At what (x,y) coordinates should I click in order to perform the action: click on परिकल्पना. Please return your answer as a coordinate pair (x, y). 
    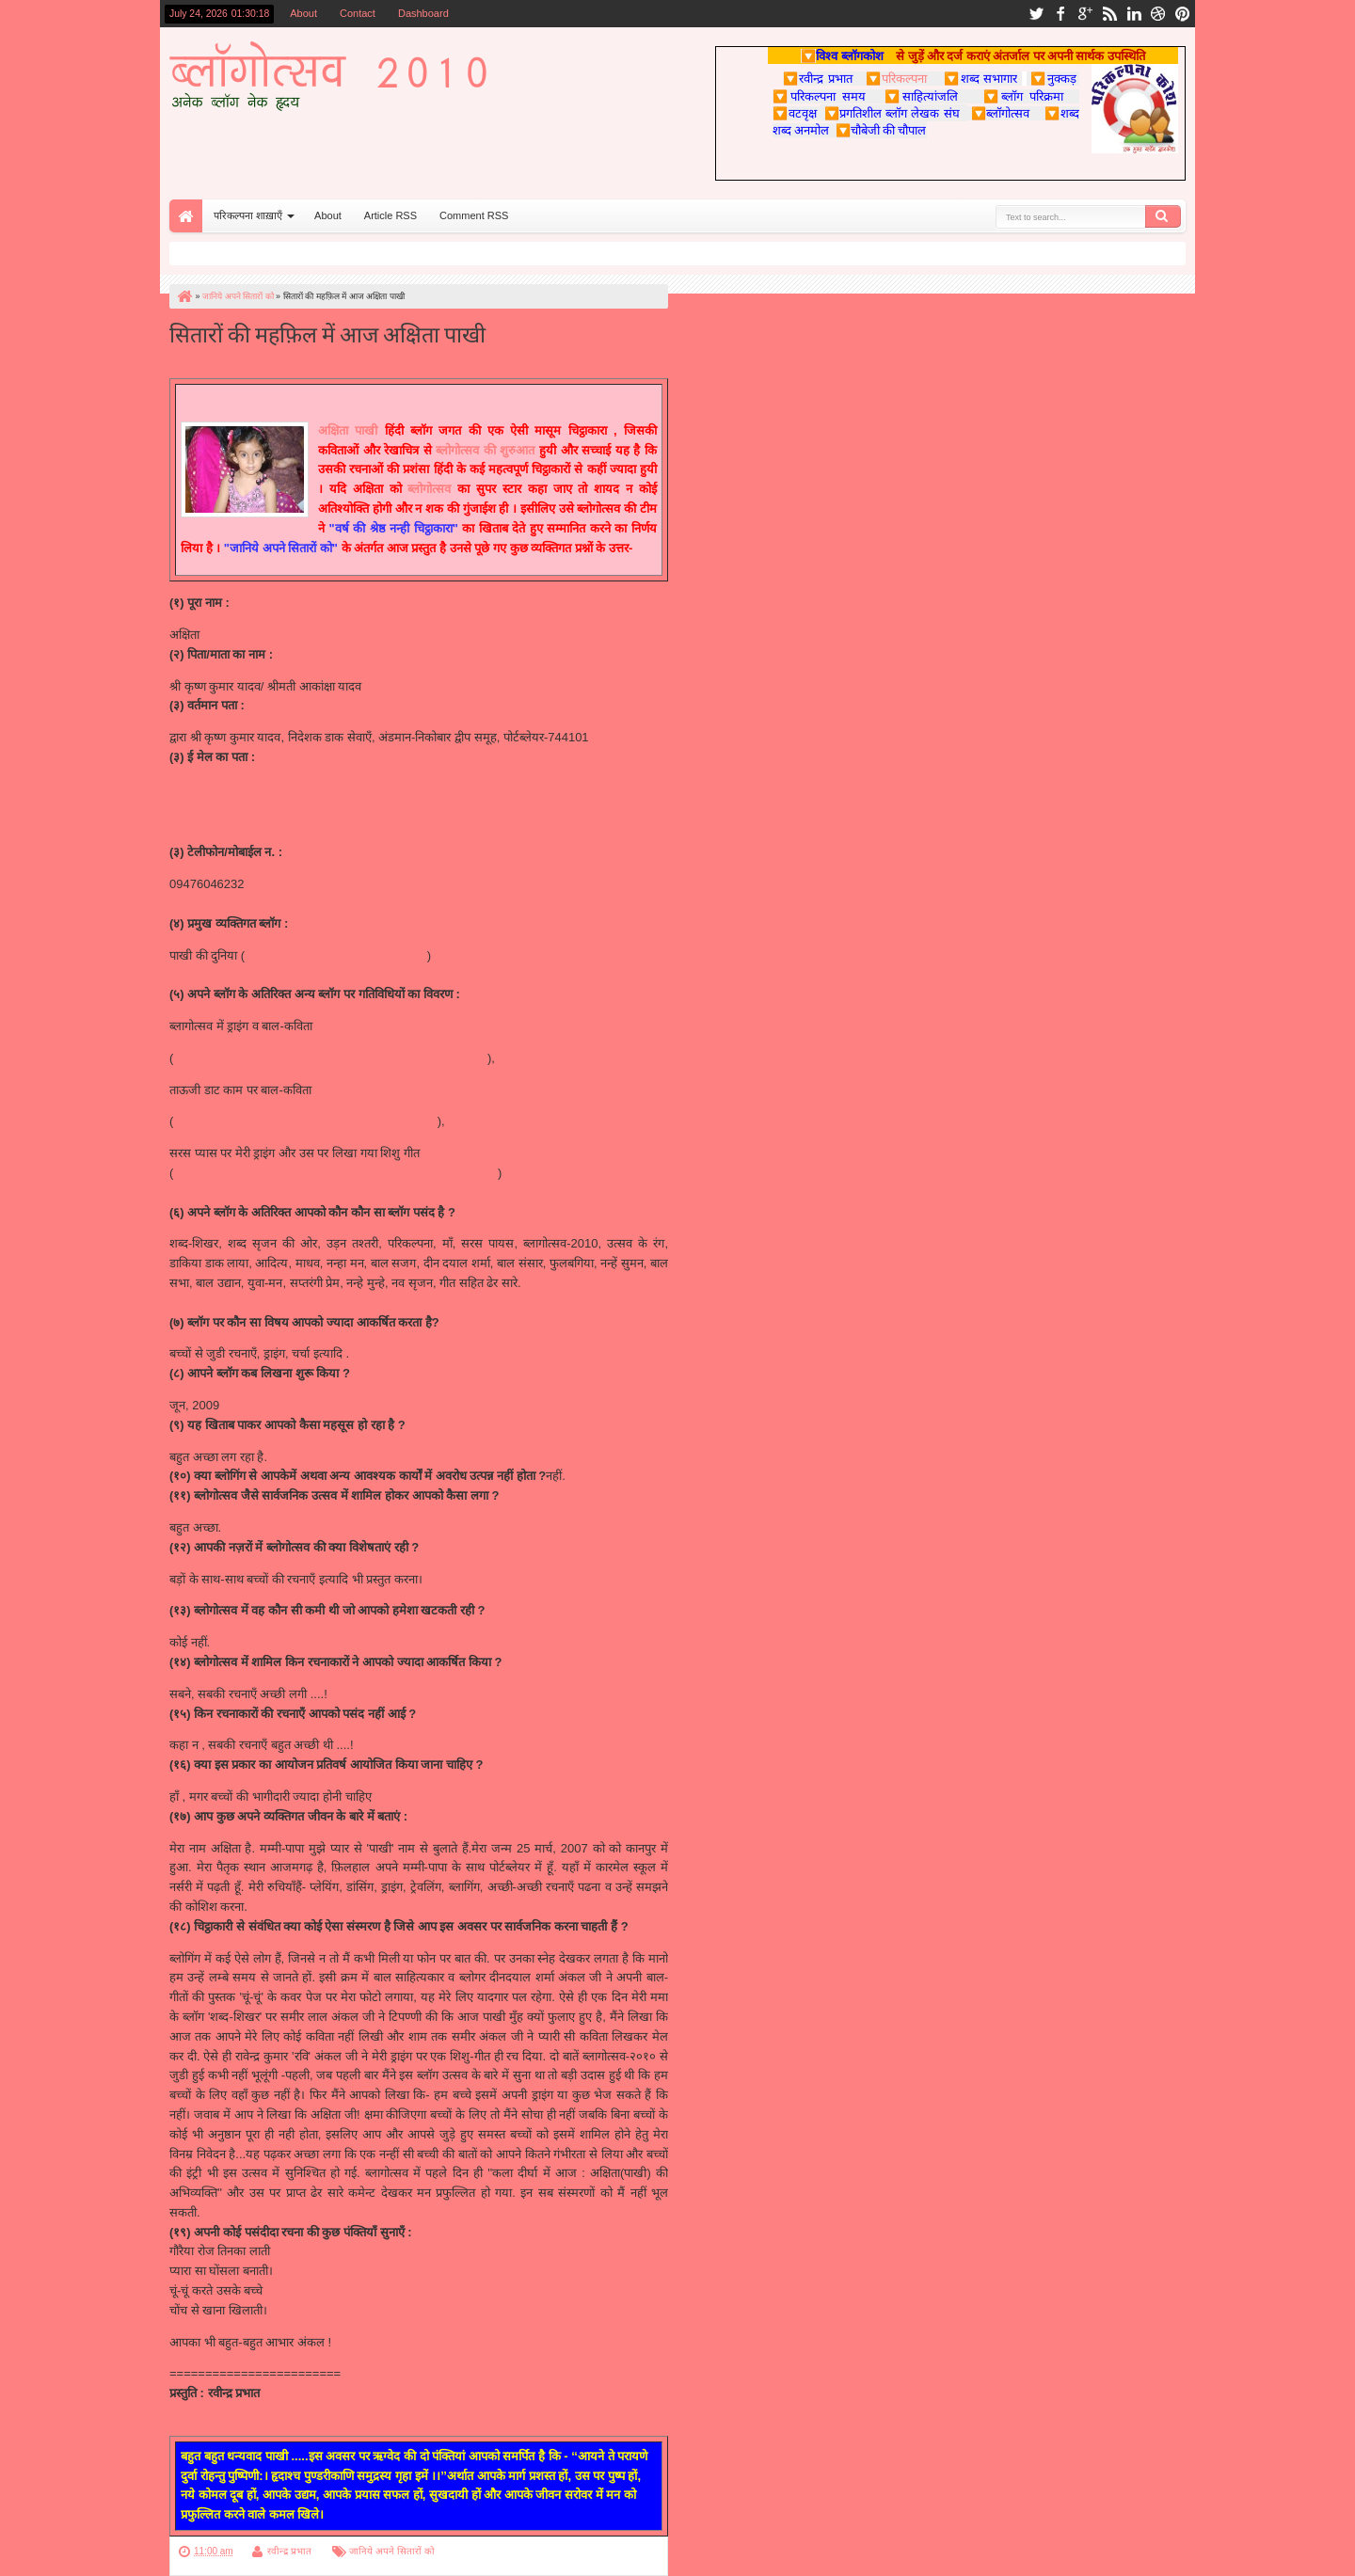
    Looking at the image, I should click on (896, 78).